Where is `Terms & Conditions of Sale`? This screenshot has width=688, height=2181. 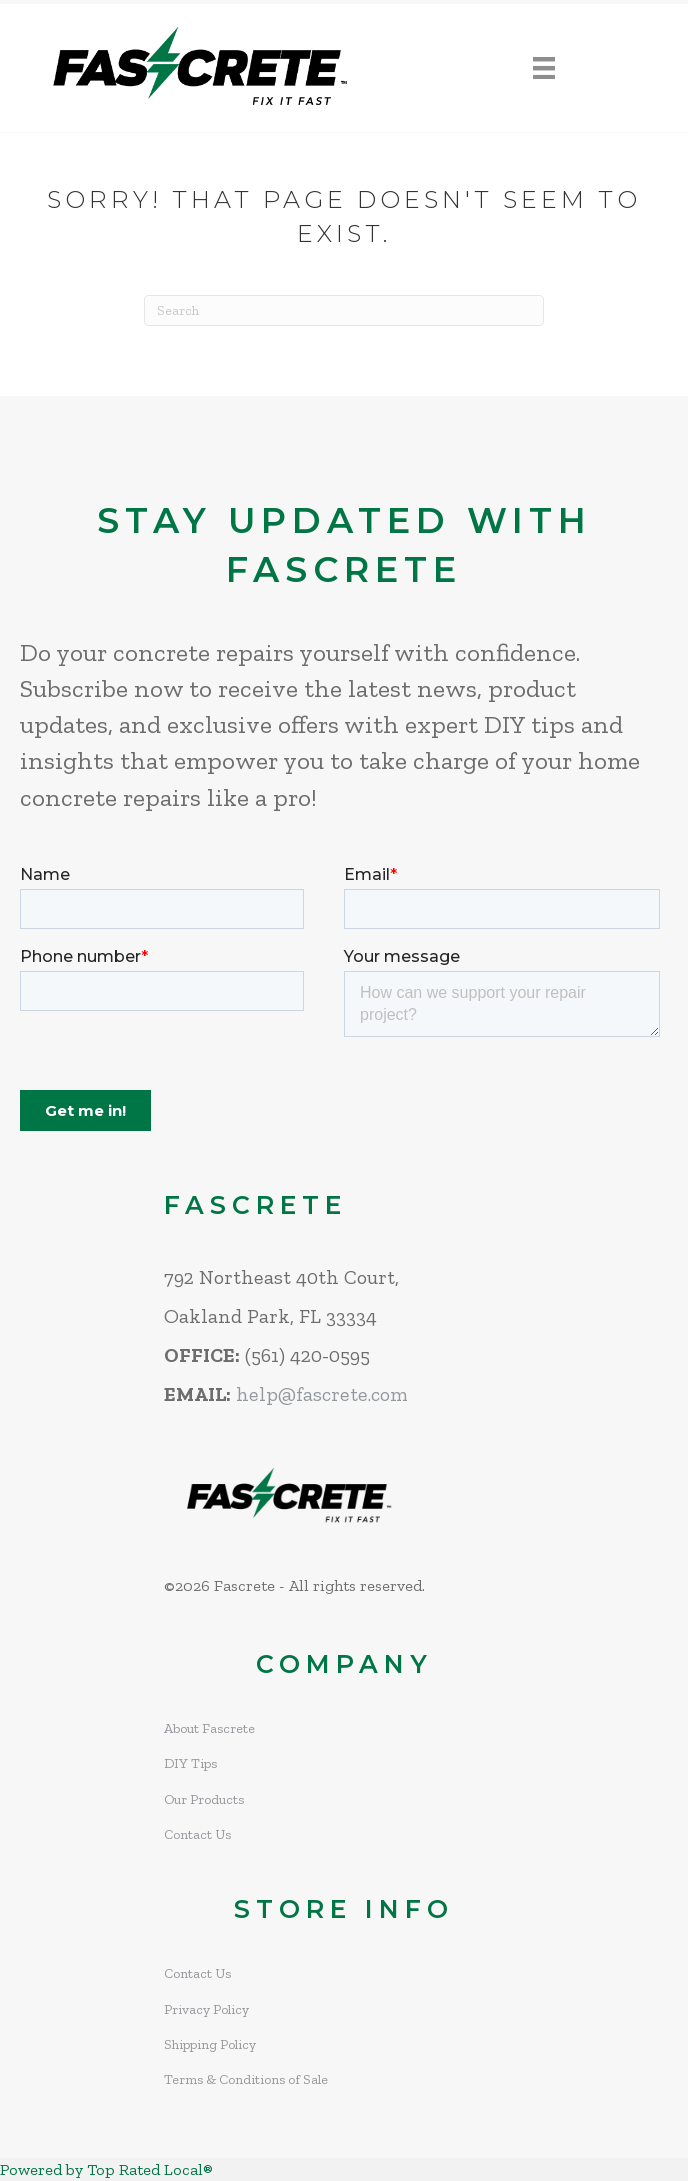 Terms & Conditions of Sale is located at coordinates (246, 2079).